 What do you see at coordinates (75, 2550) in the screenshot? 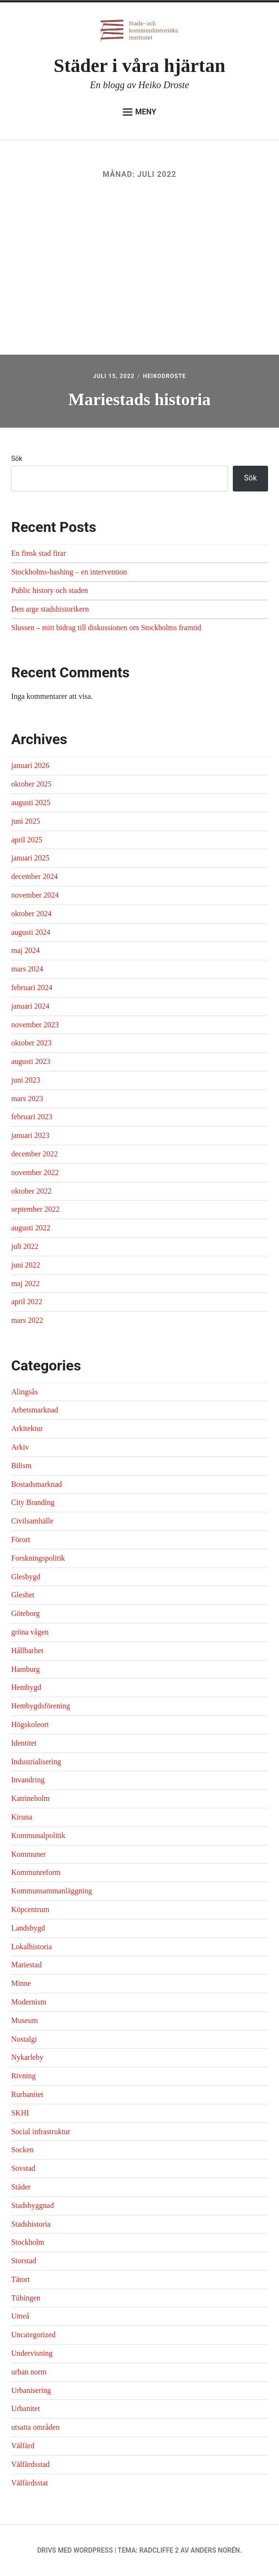
I see `Drivs med WordPress` at bounding box center [75, 2550].